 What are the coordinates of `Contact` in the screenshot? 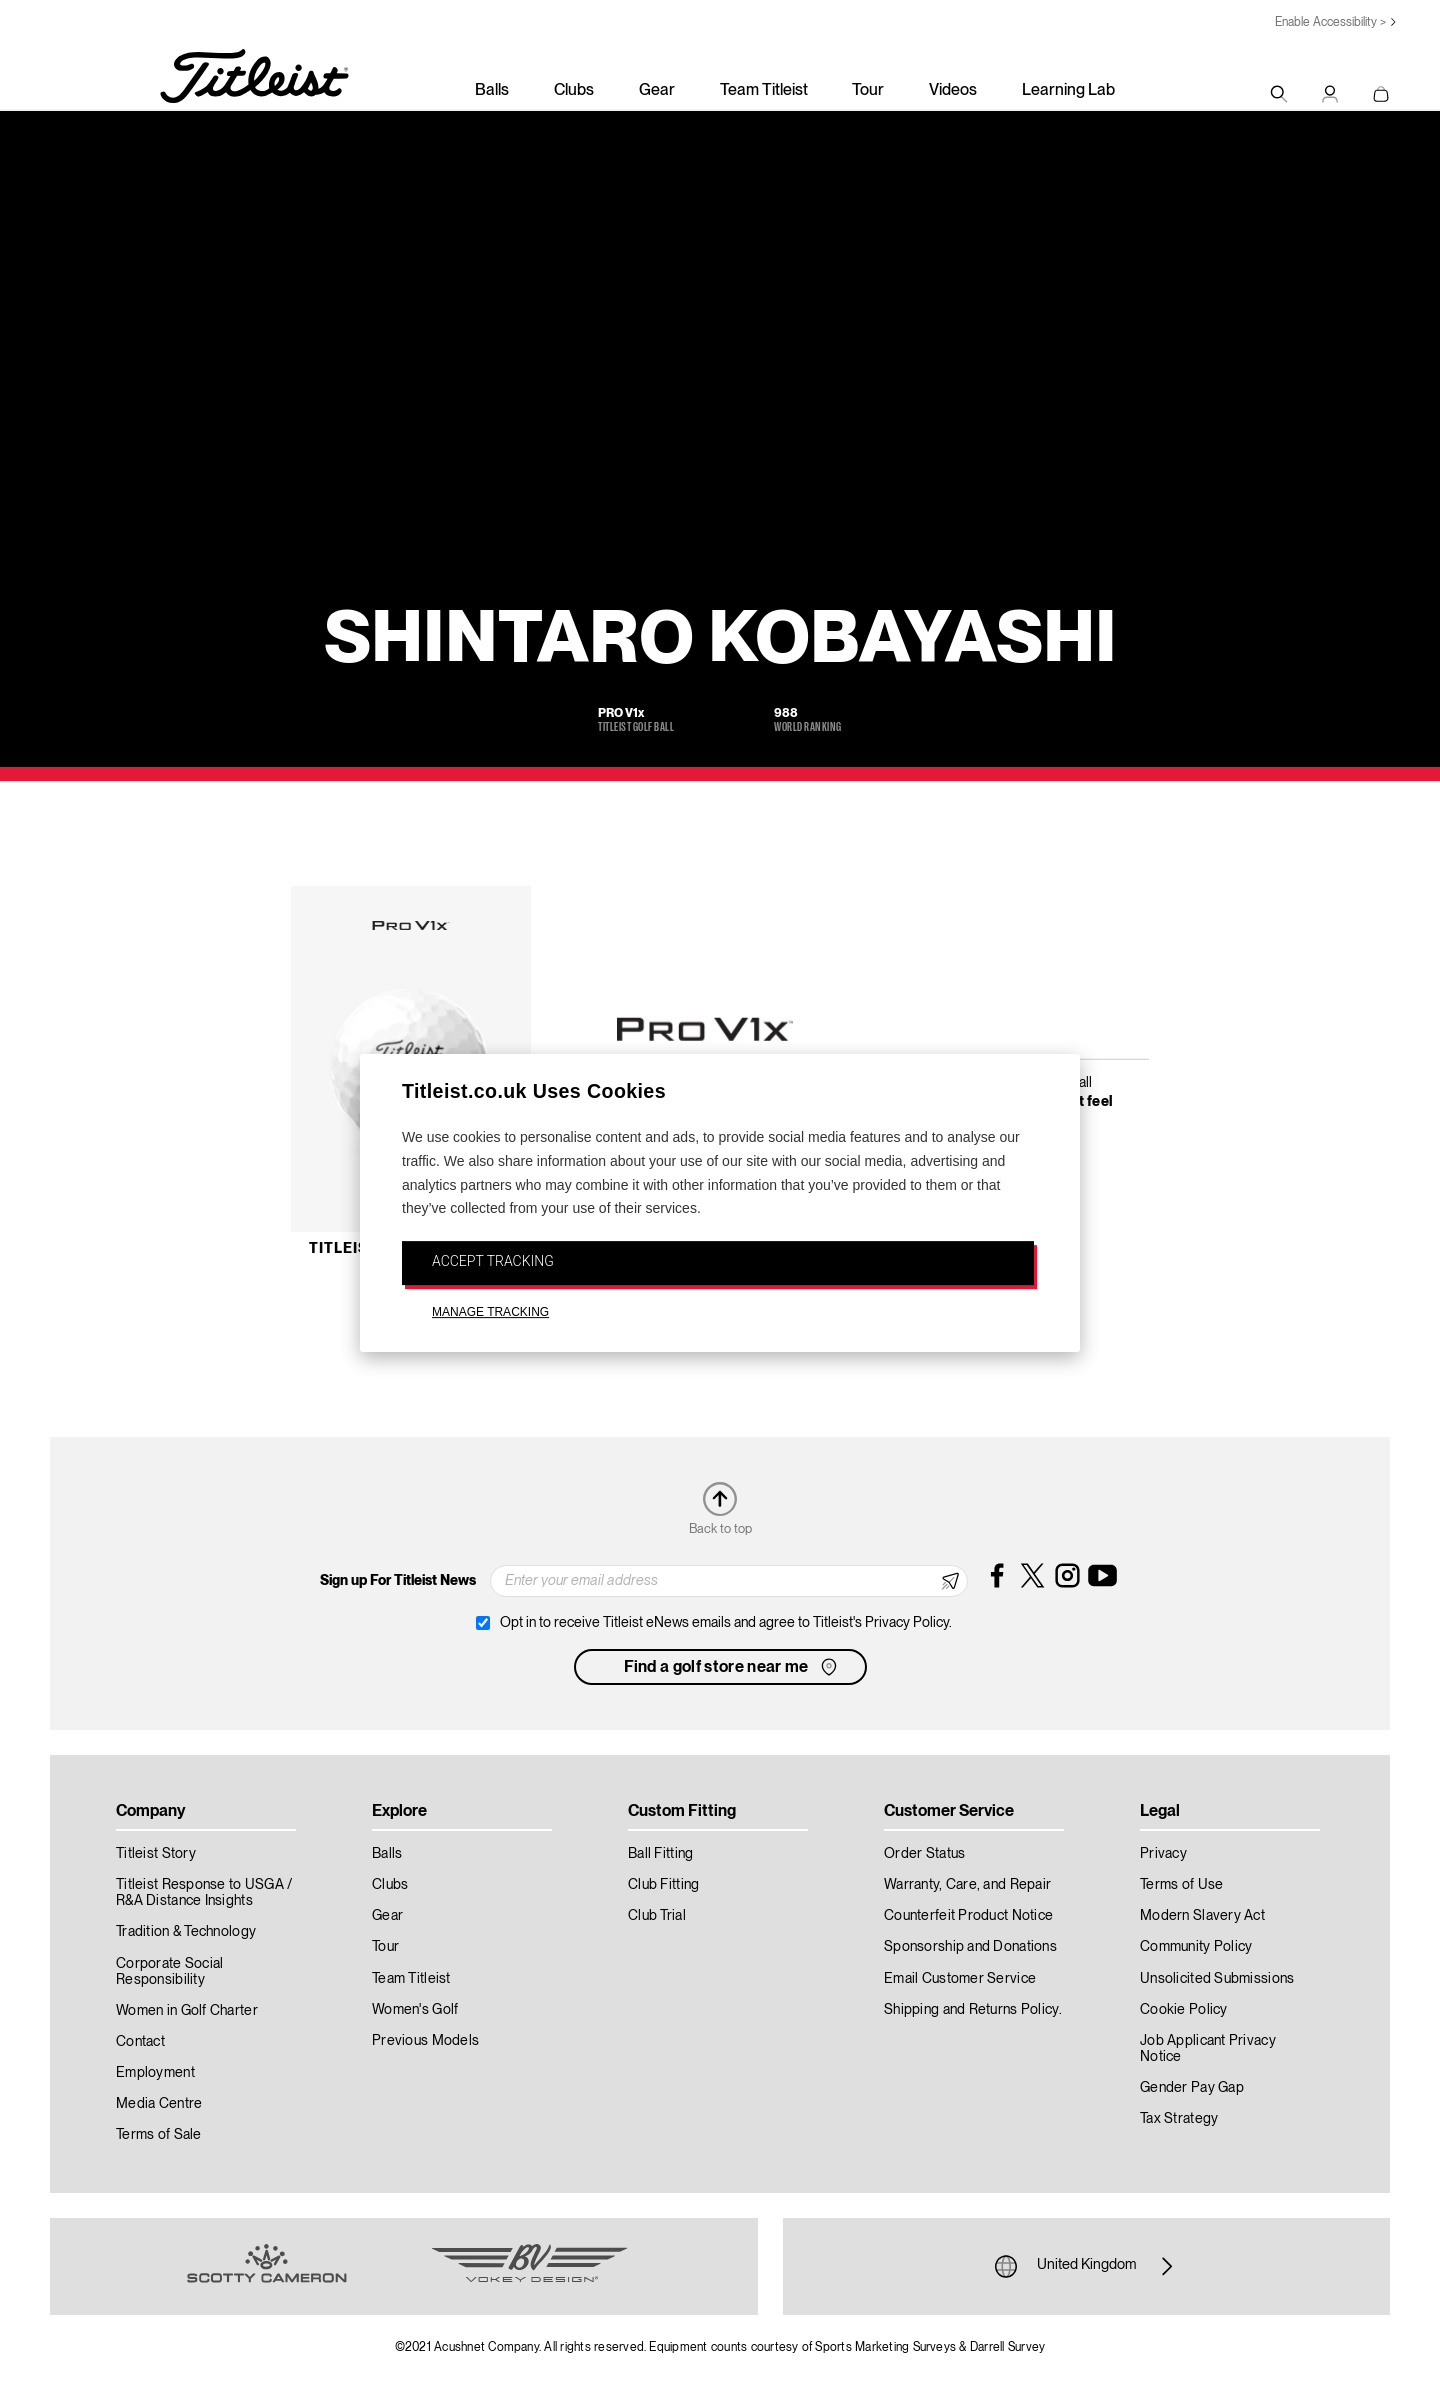 It's located at (140, 2042).